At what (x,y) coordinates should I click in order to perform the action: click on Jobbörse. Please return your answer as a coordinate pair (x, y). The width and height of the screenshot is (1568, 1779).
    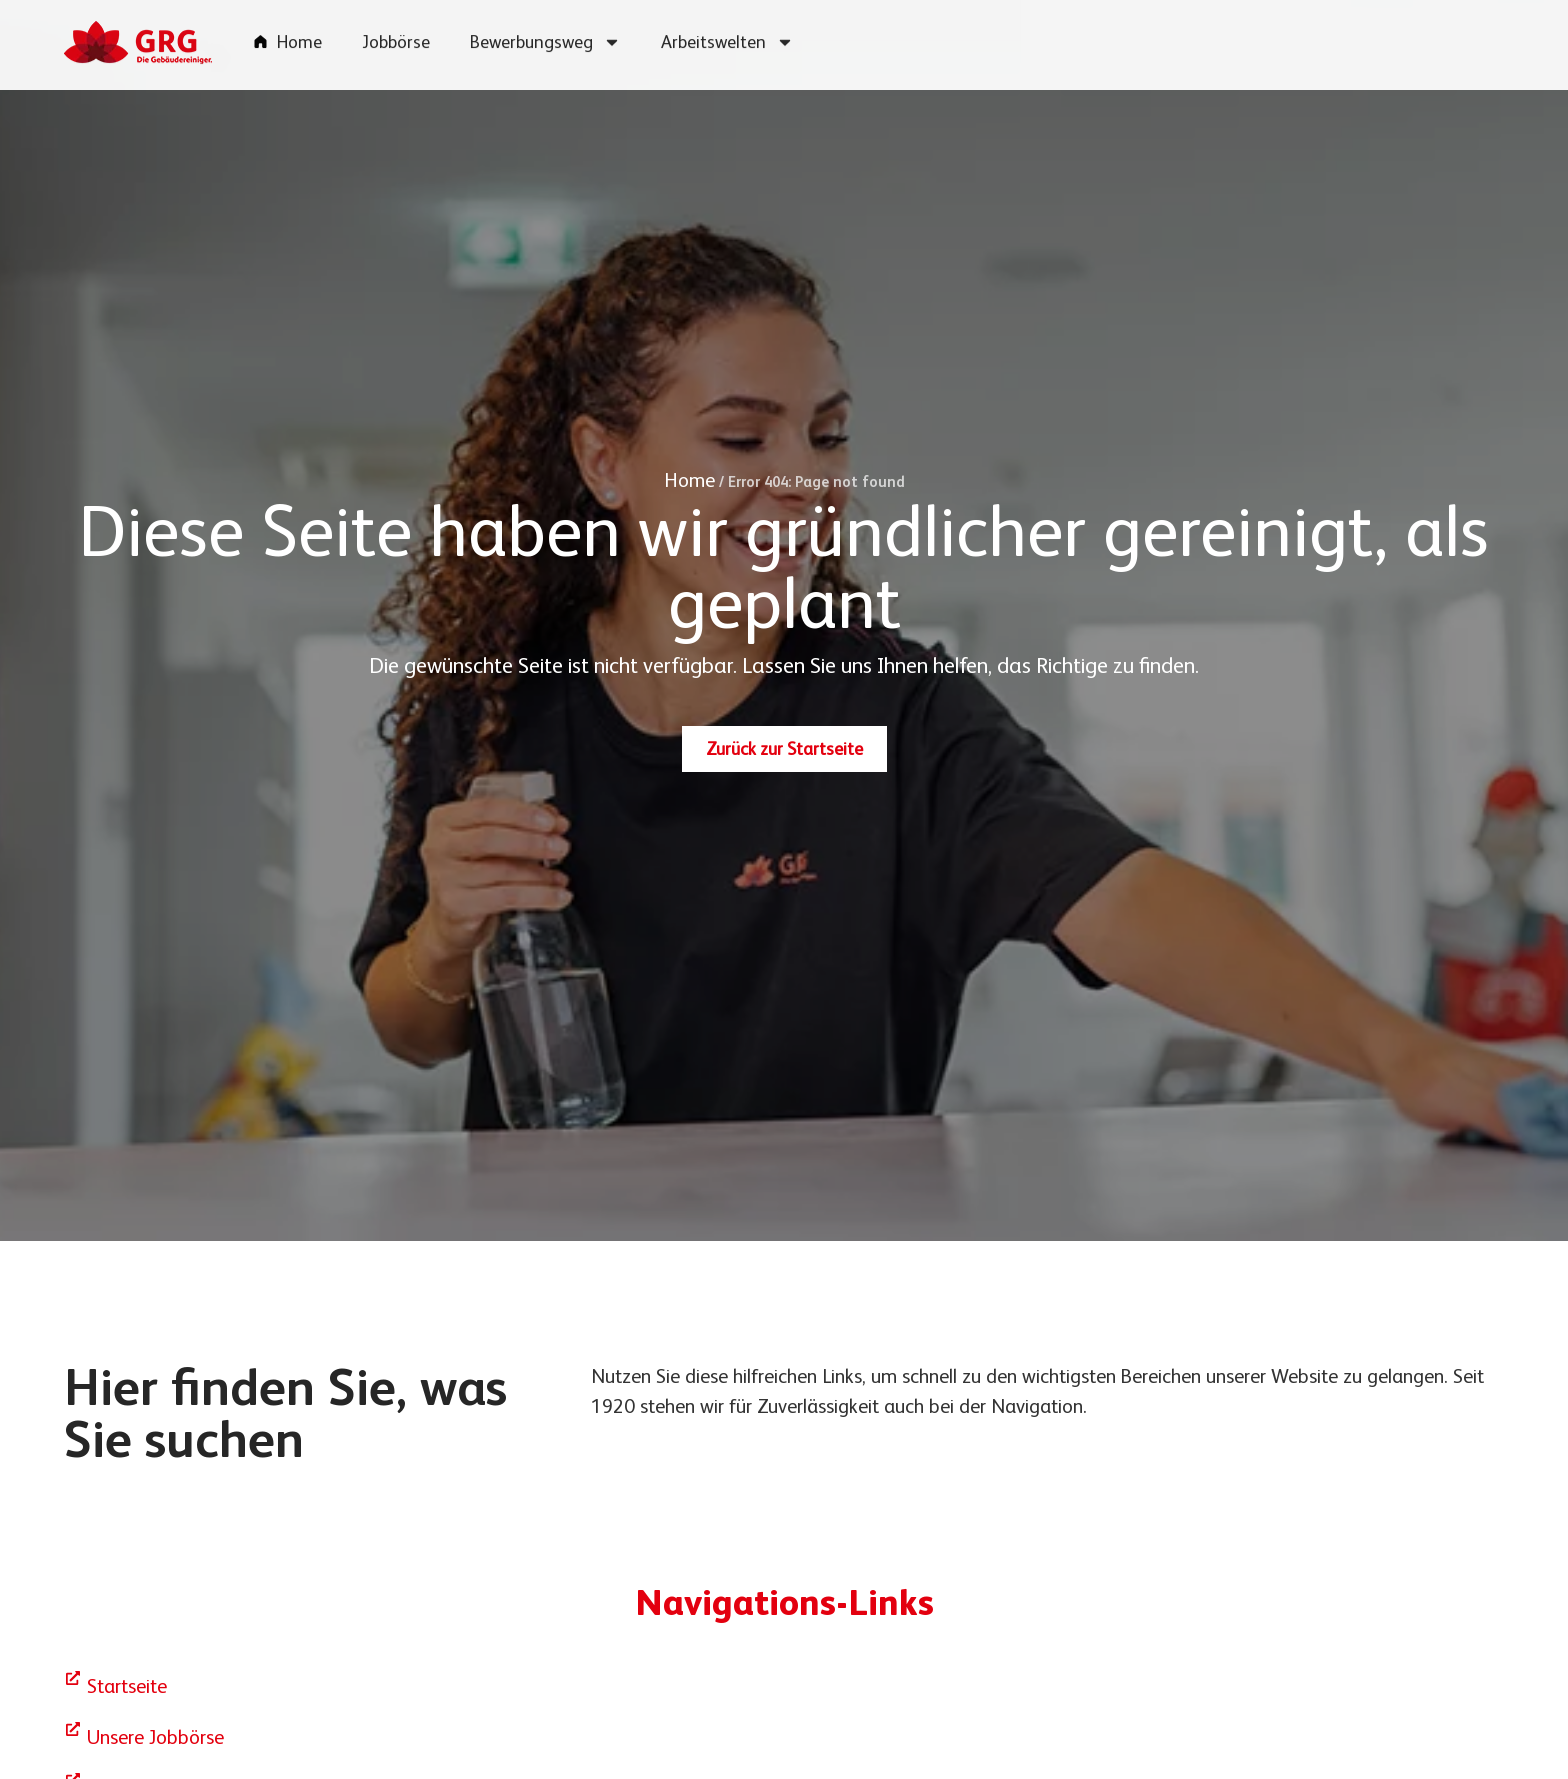
    Looking at the image, I should click on (396, 34).